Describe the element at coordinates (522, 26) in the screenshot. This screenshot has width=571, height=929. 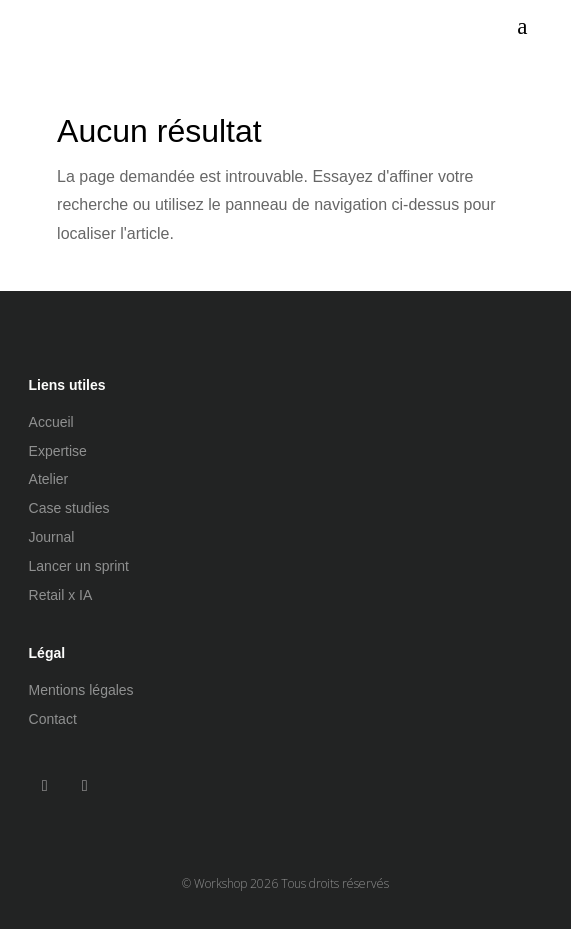
I see `[menuitem]` at that location.